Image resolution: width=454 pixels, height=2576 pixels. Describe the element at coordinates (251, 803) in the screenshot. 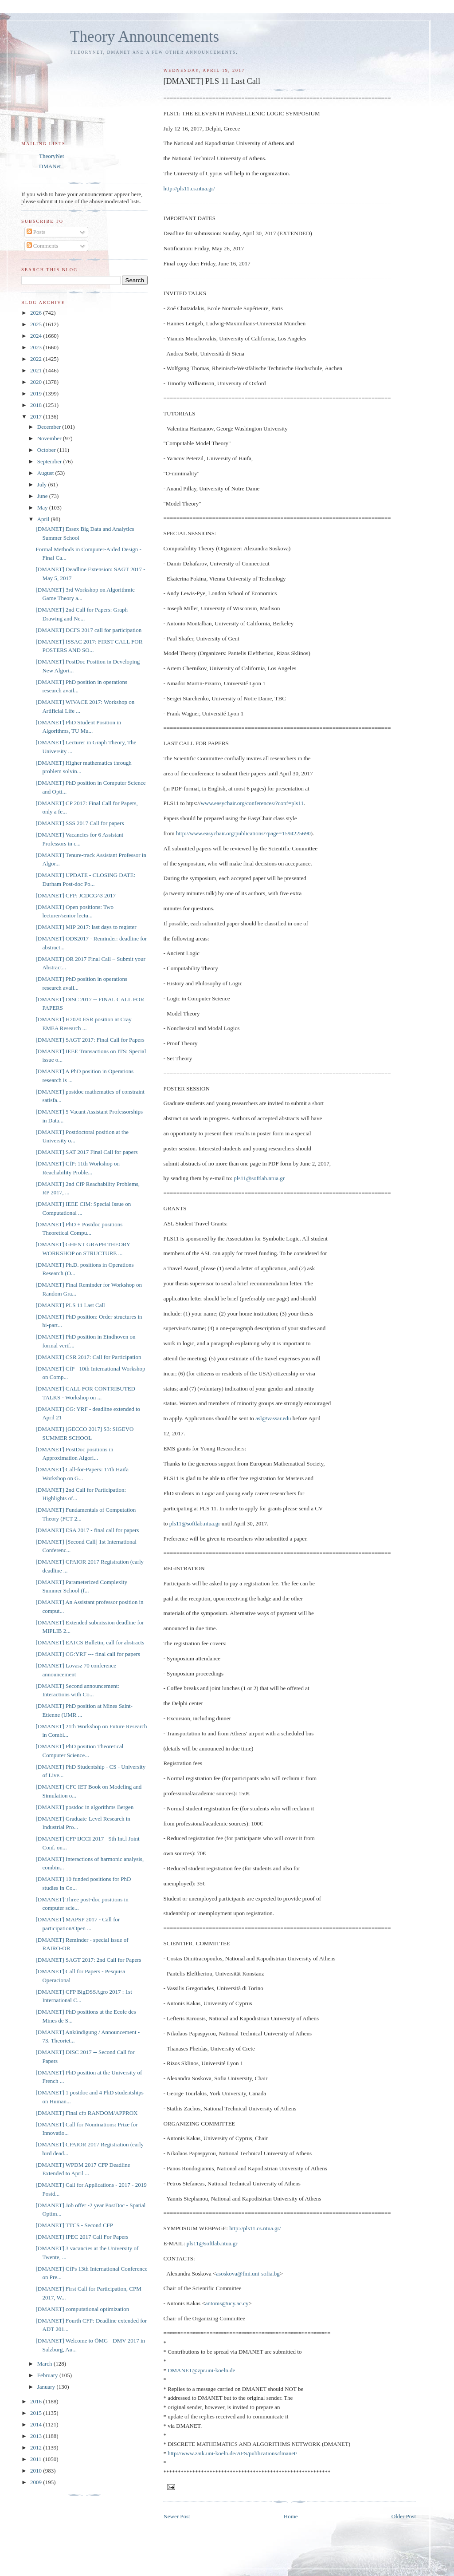

I see `www.easychair.org/conferences/?conf=pls11` at that location.